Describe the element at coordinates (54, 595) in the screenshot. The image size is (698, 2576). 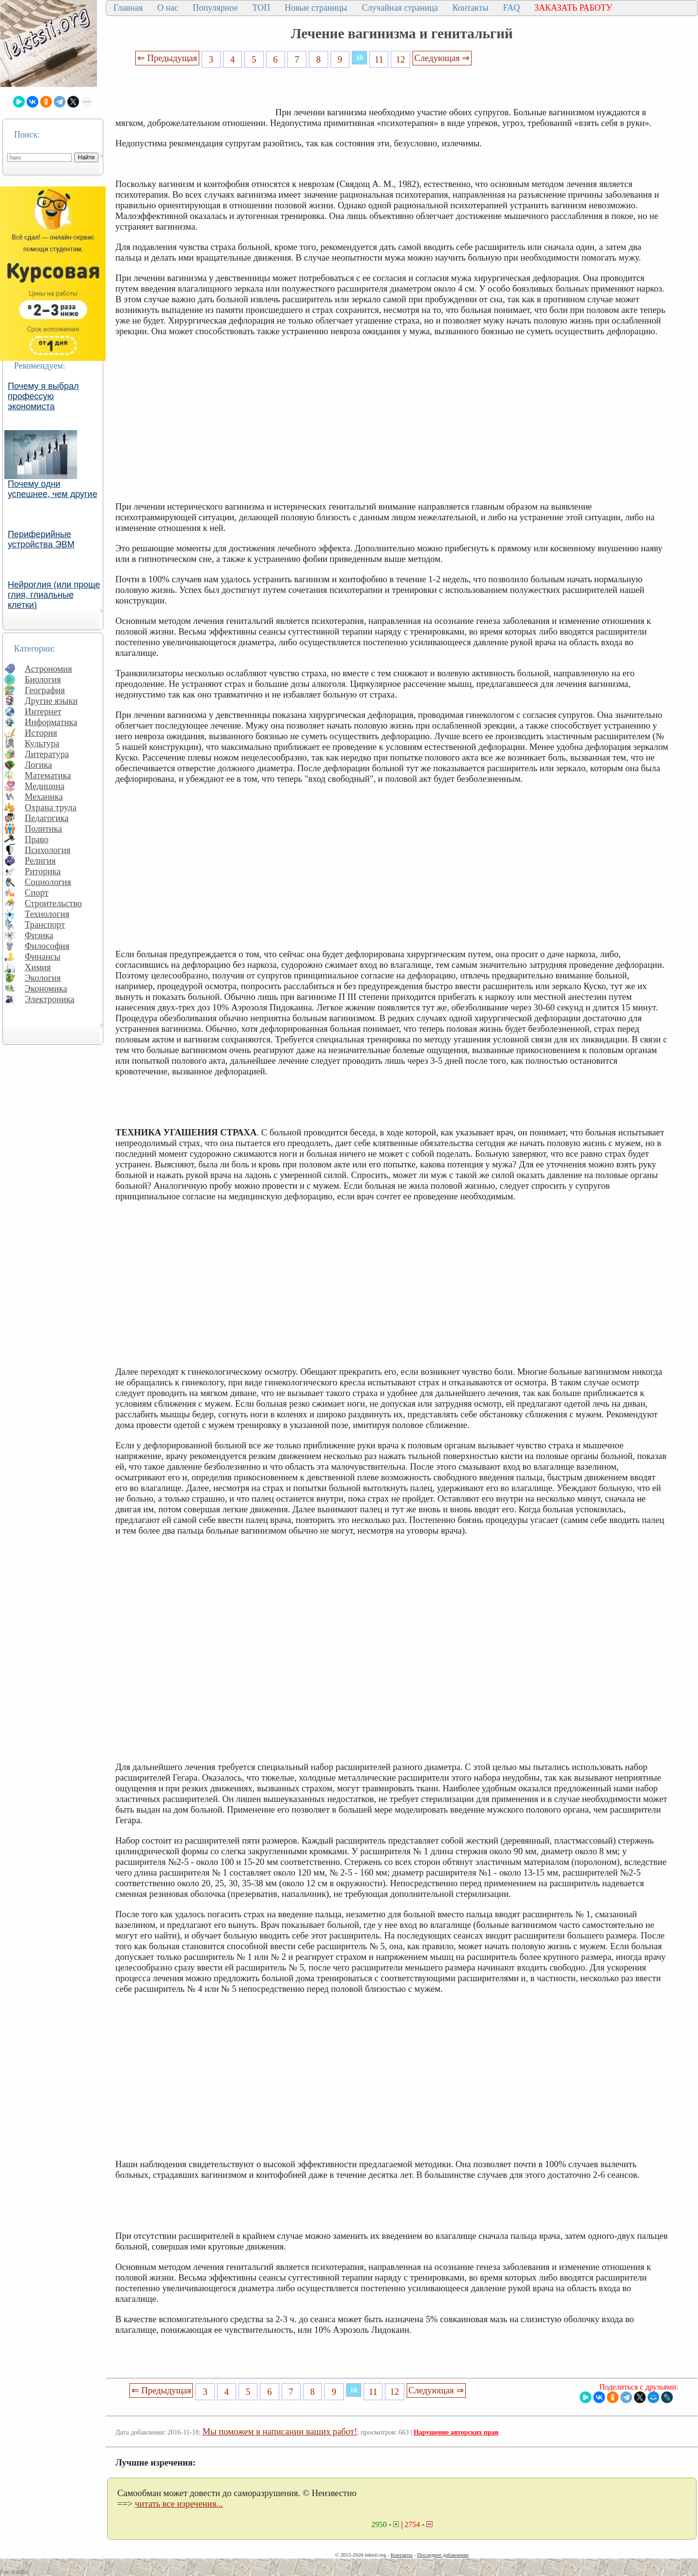
I see `Нейроглия (или проще глия, глиальные клетки)` at that location.